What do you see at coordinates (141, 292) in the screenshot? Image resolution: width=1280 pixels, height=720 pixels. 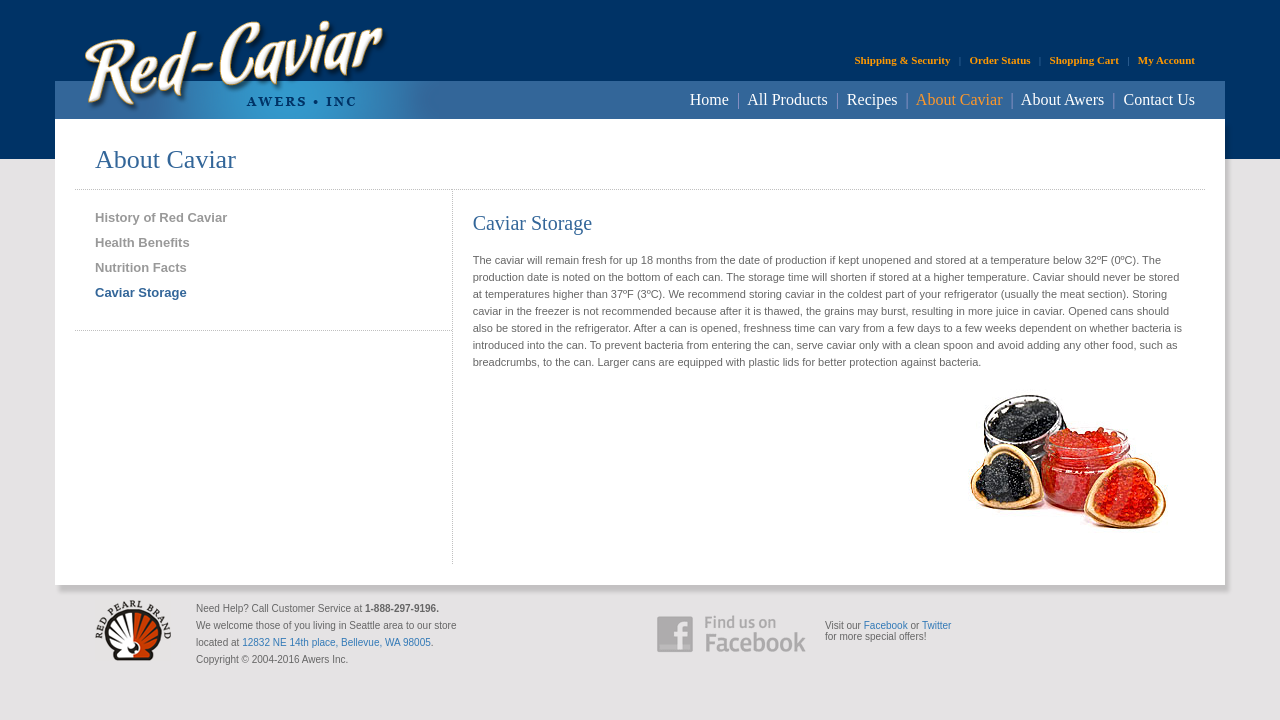 I see `Caviar Storage` at bounding box center [141, 292].